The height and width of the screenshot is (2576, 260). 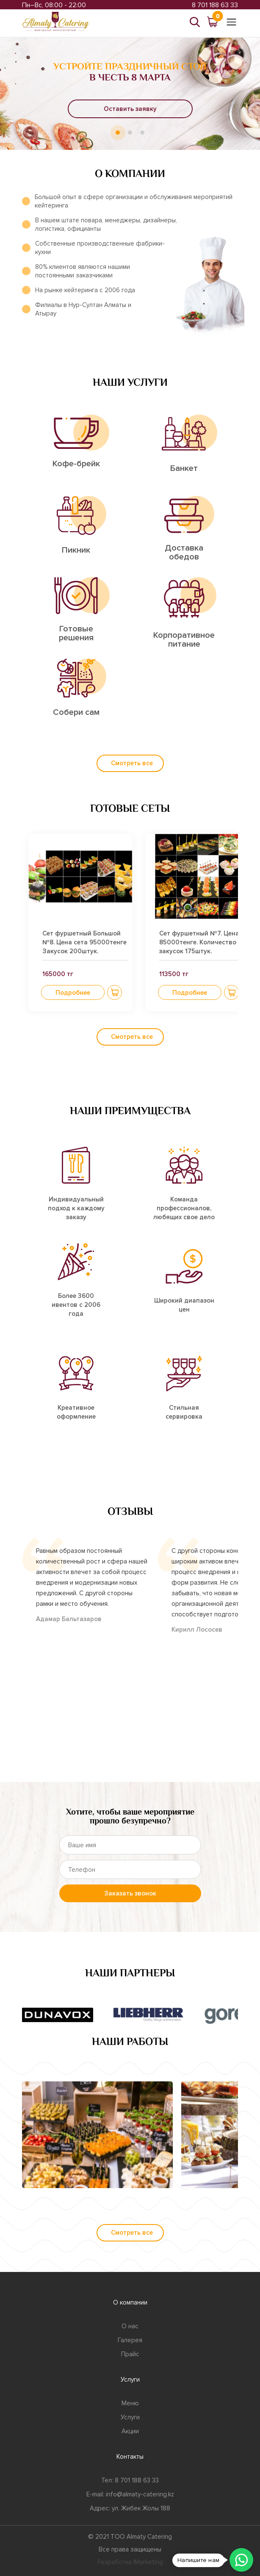 I want to click on Акции, so click(x=130, y=2431).